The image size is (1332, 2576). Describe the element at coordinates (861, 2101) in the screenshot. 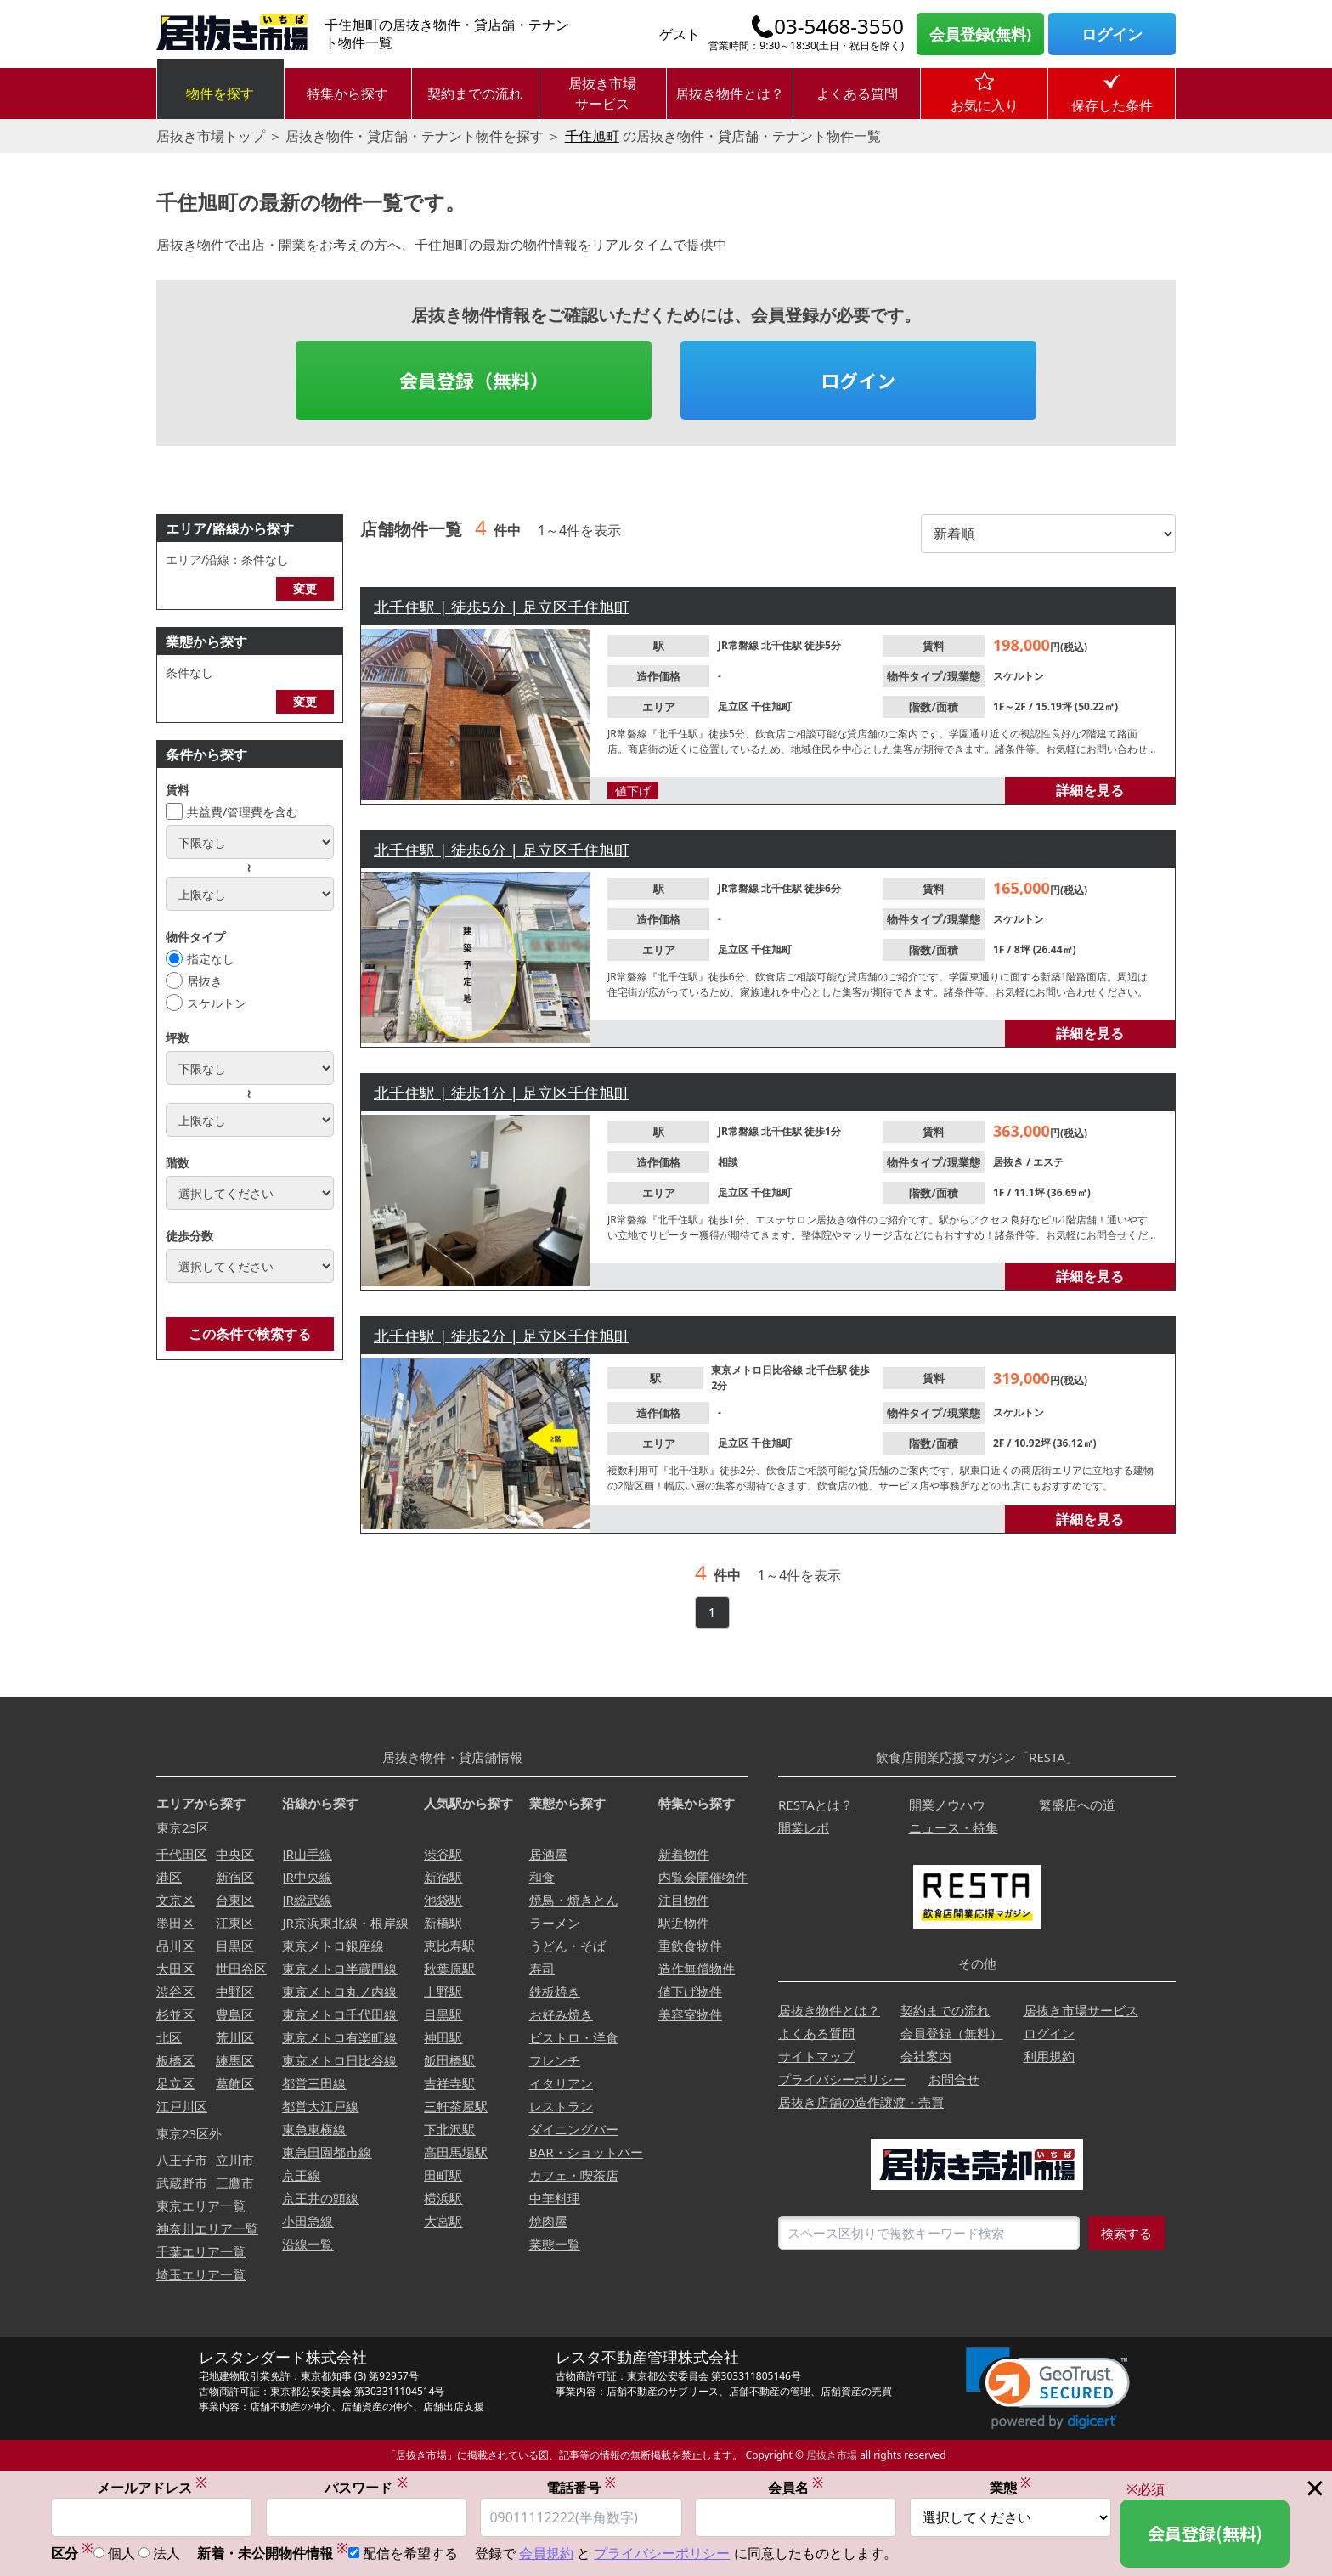

I see `居抜き店舗の造作譲渡・売買` at that location.